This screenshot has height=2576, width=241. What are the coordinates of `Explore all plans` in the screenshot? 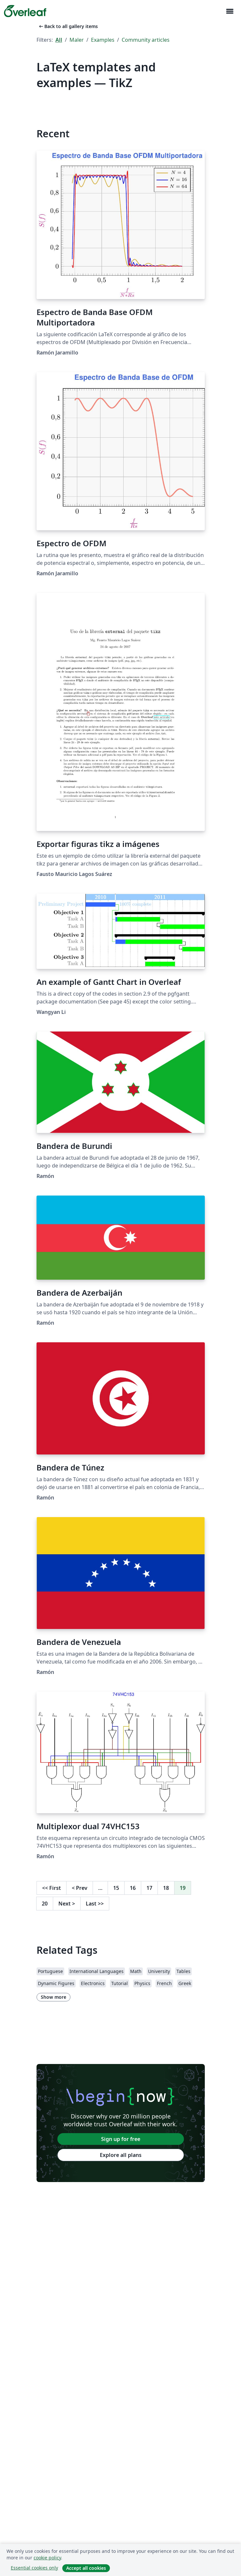 It's located at (121, 2155).